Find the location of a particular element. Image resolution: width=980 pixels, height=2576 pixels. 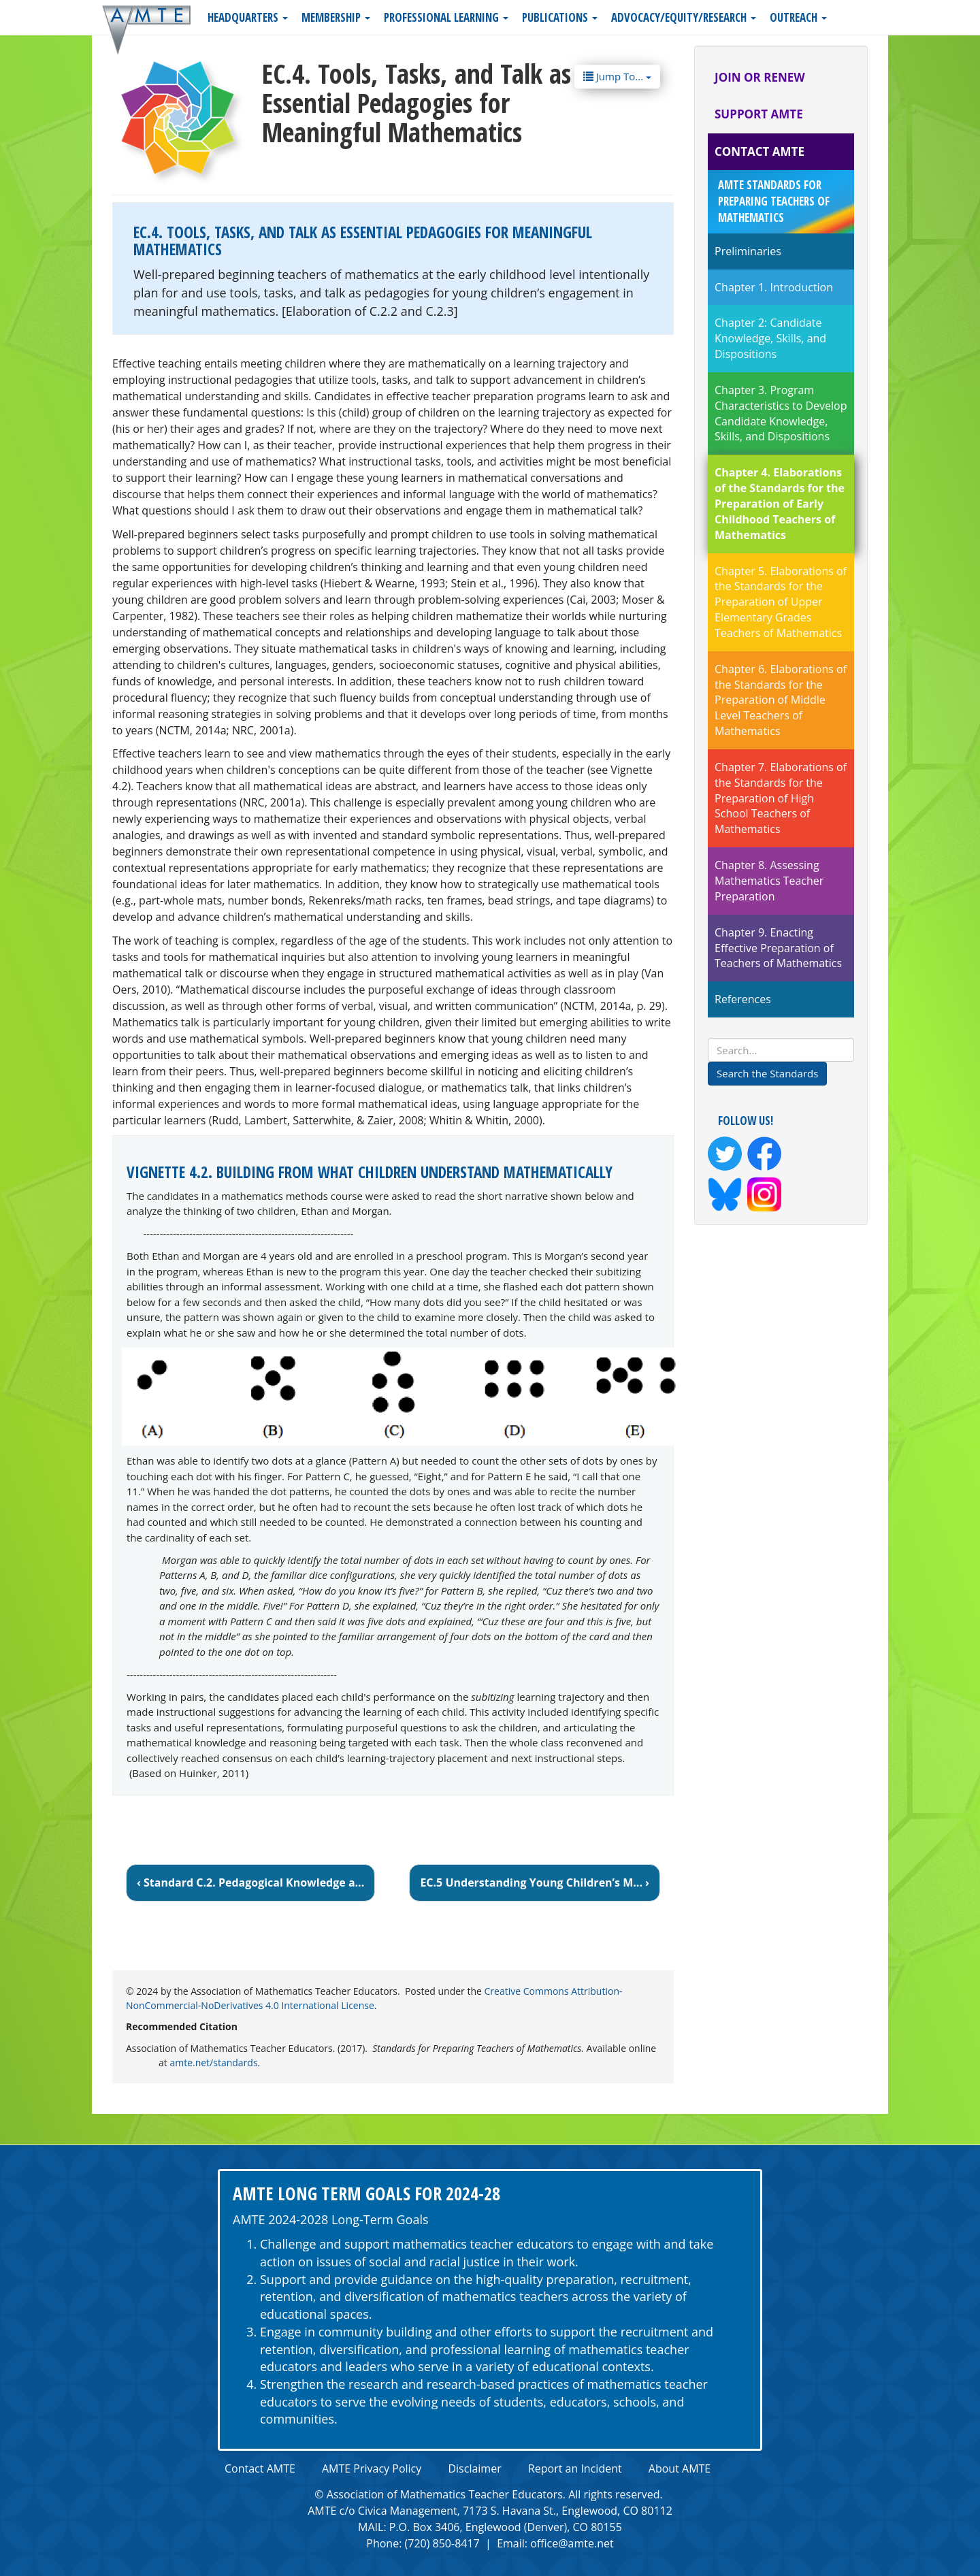

Search the Standards is located at coordinates (767, 1073).